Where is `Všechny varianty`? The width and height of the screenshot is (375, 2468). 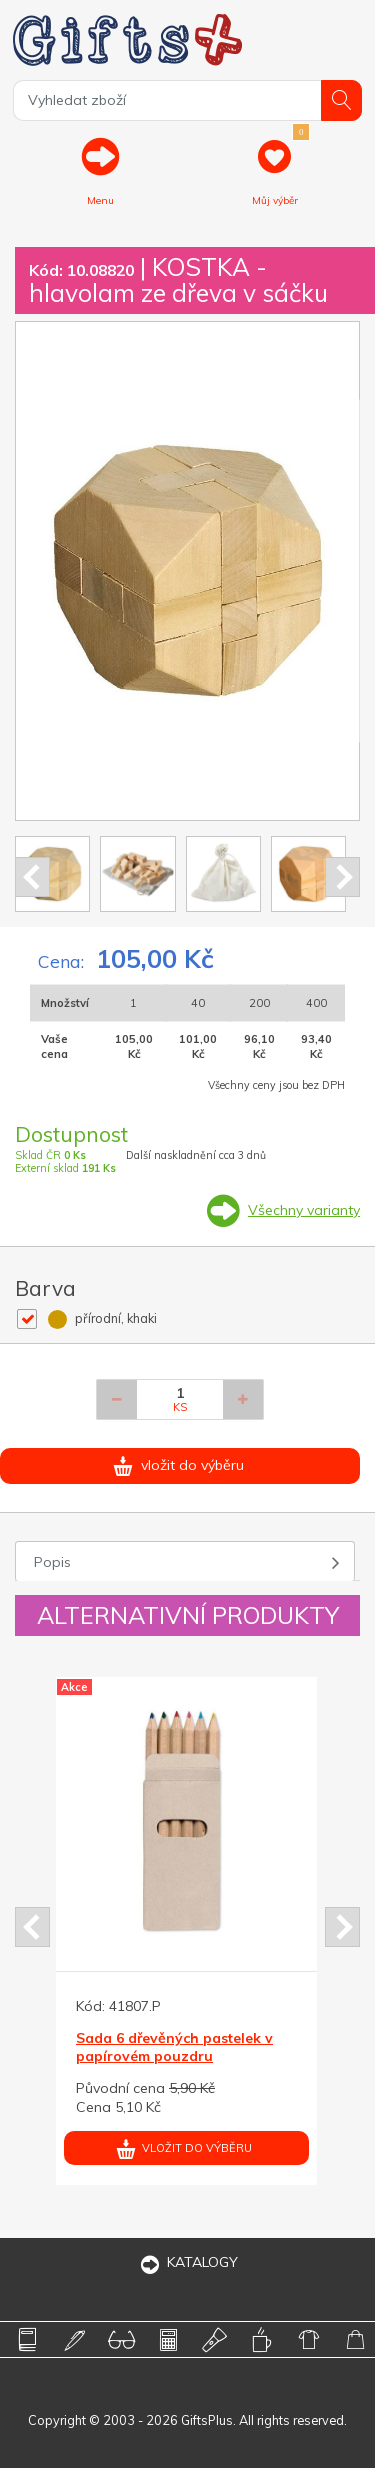 Všechny varianty is located at coordinates (304, 1210).